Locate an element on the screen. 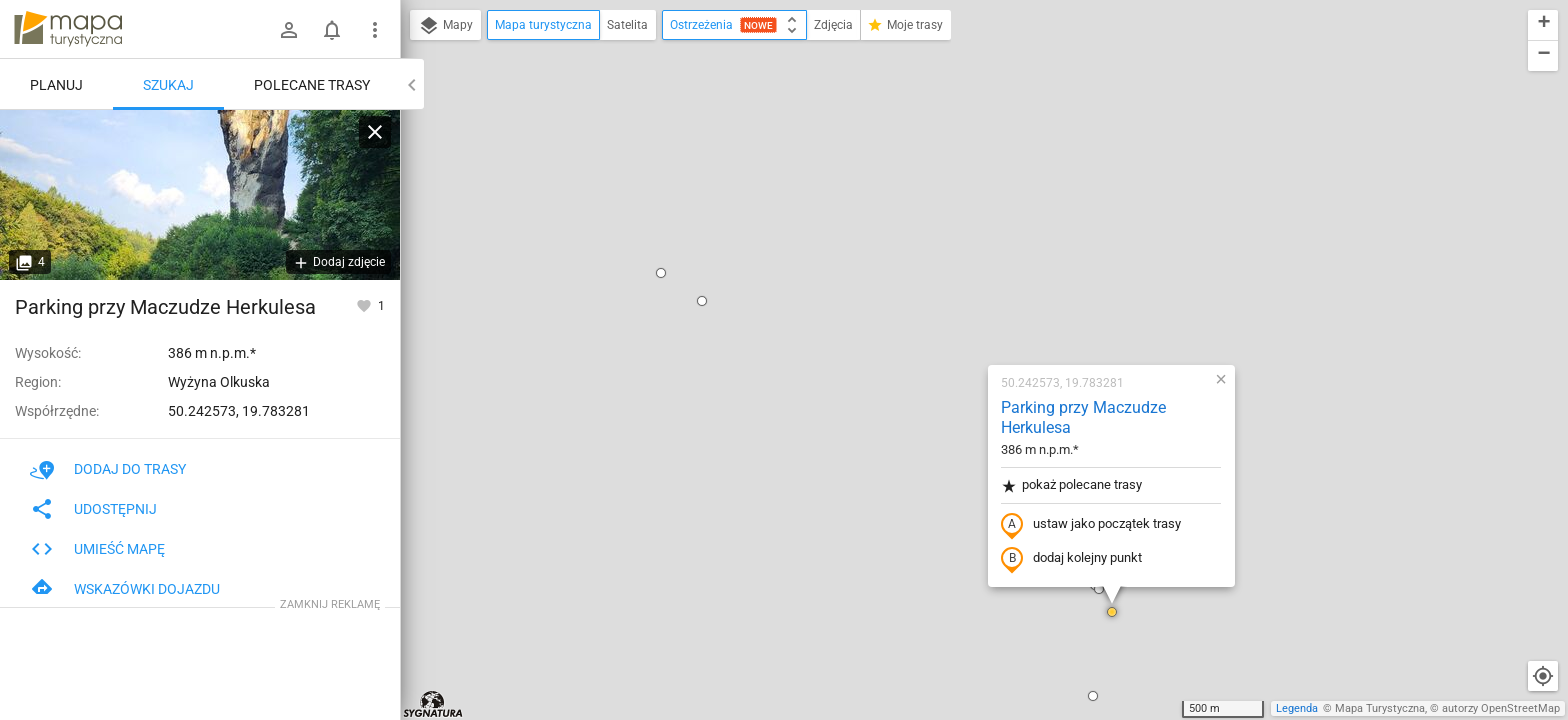 The image size is (1568, 720). [Moja lokalizacja] is located at coordinates (1543, 676).